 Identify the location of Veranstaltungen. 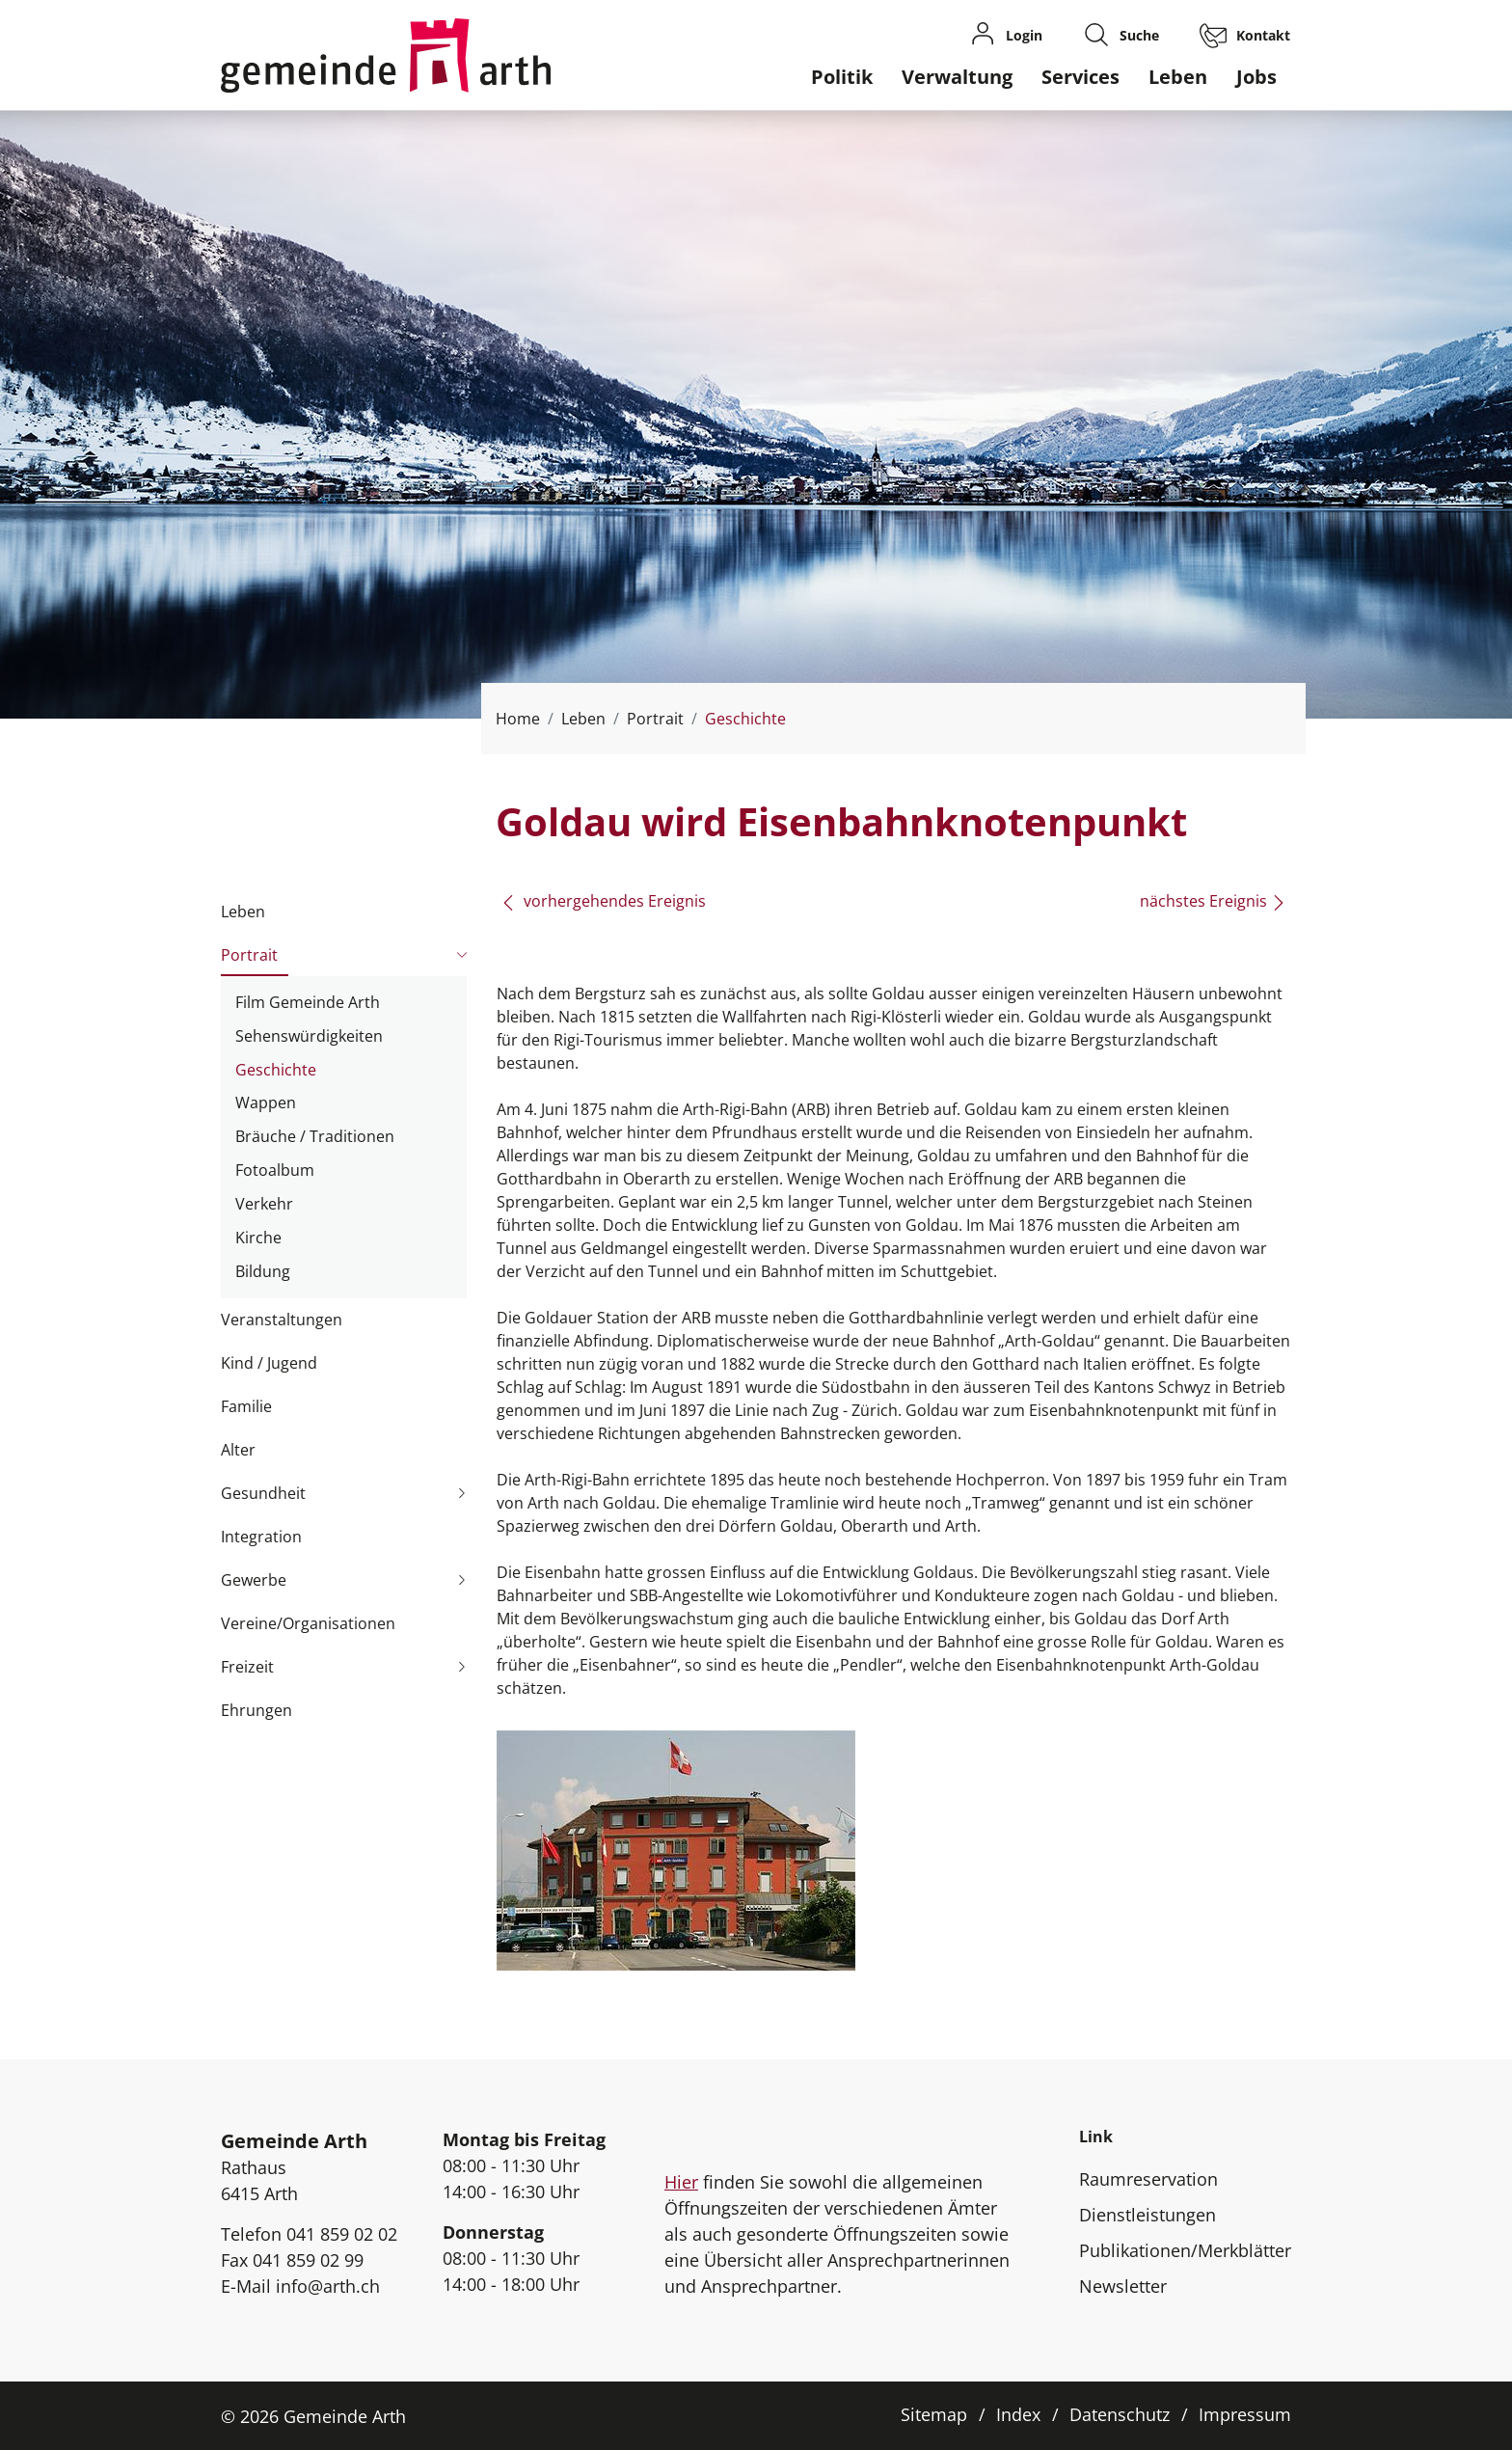
(281, 1319).